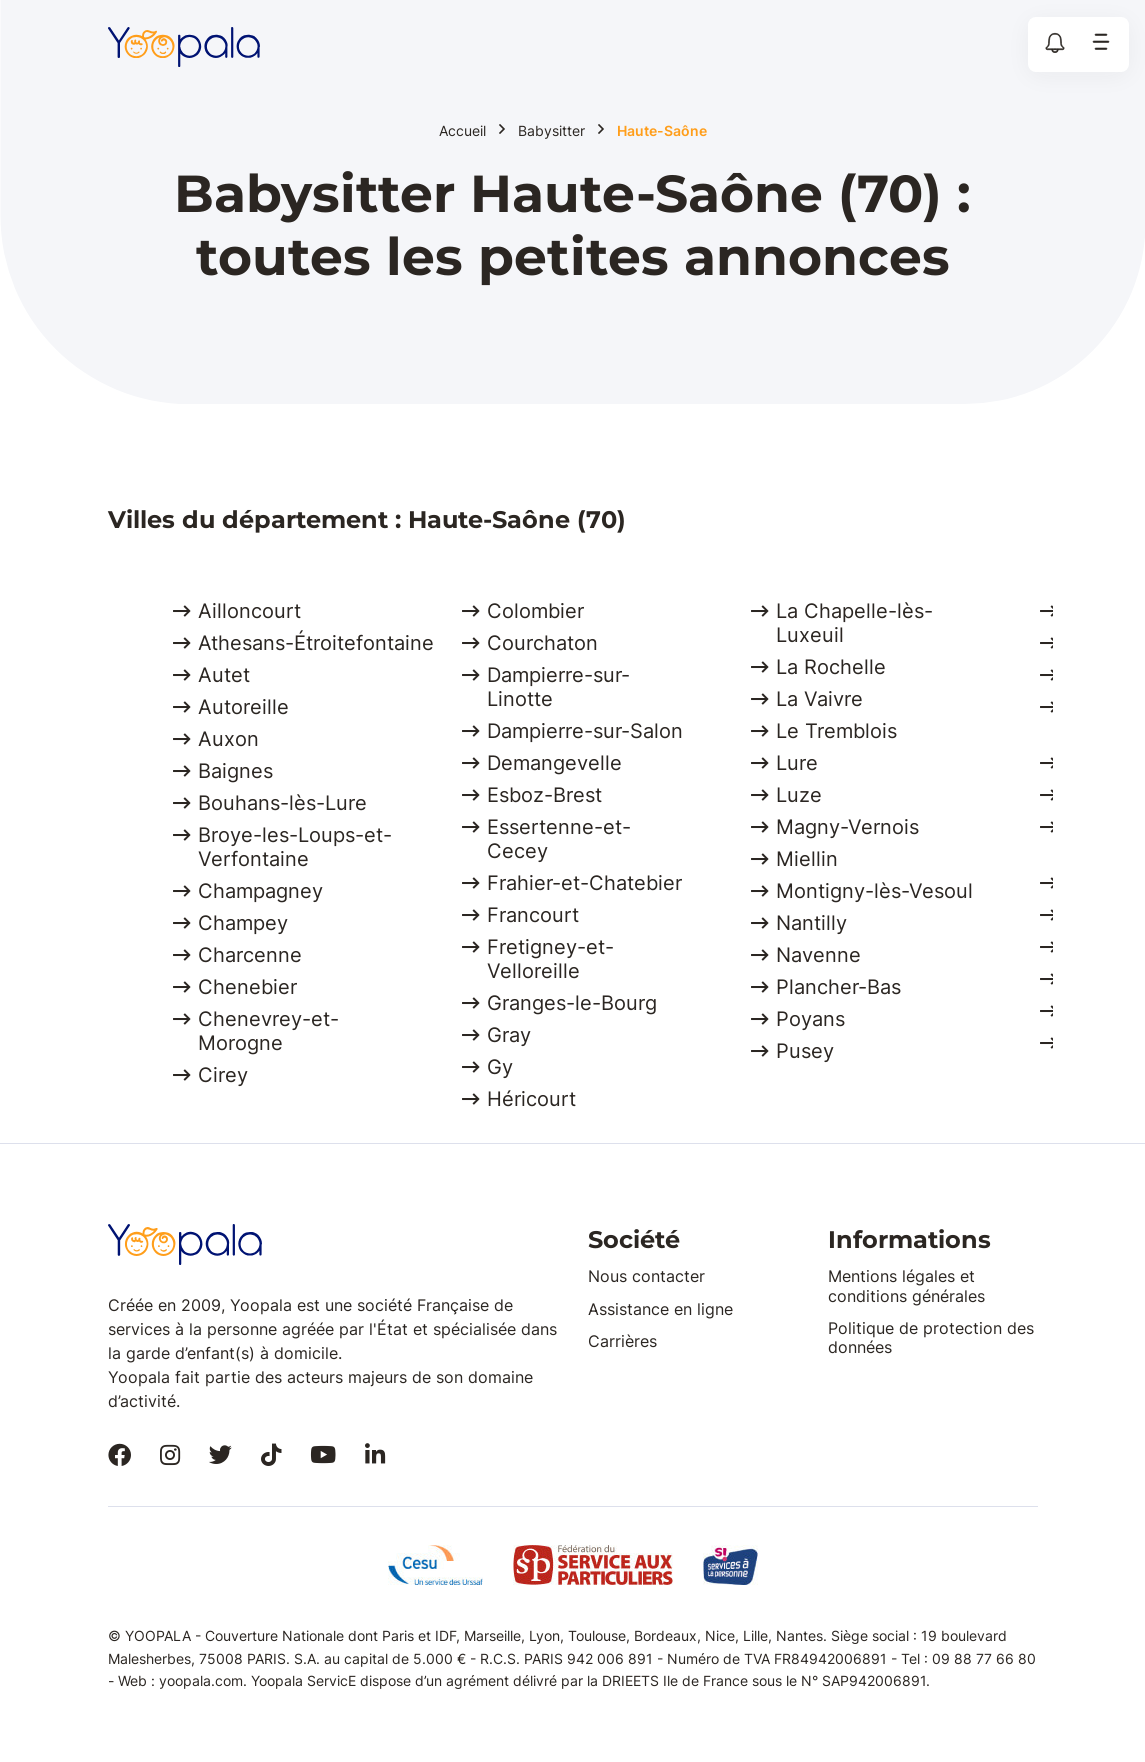 The width and height of the screenshot is (1145, 1762). Describe the element at coordinates (535, 611) in the screenshot. I see `Colombier` at that location.